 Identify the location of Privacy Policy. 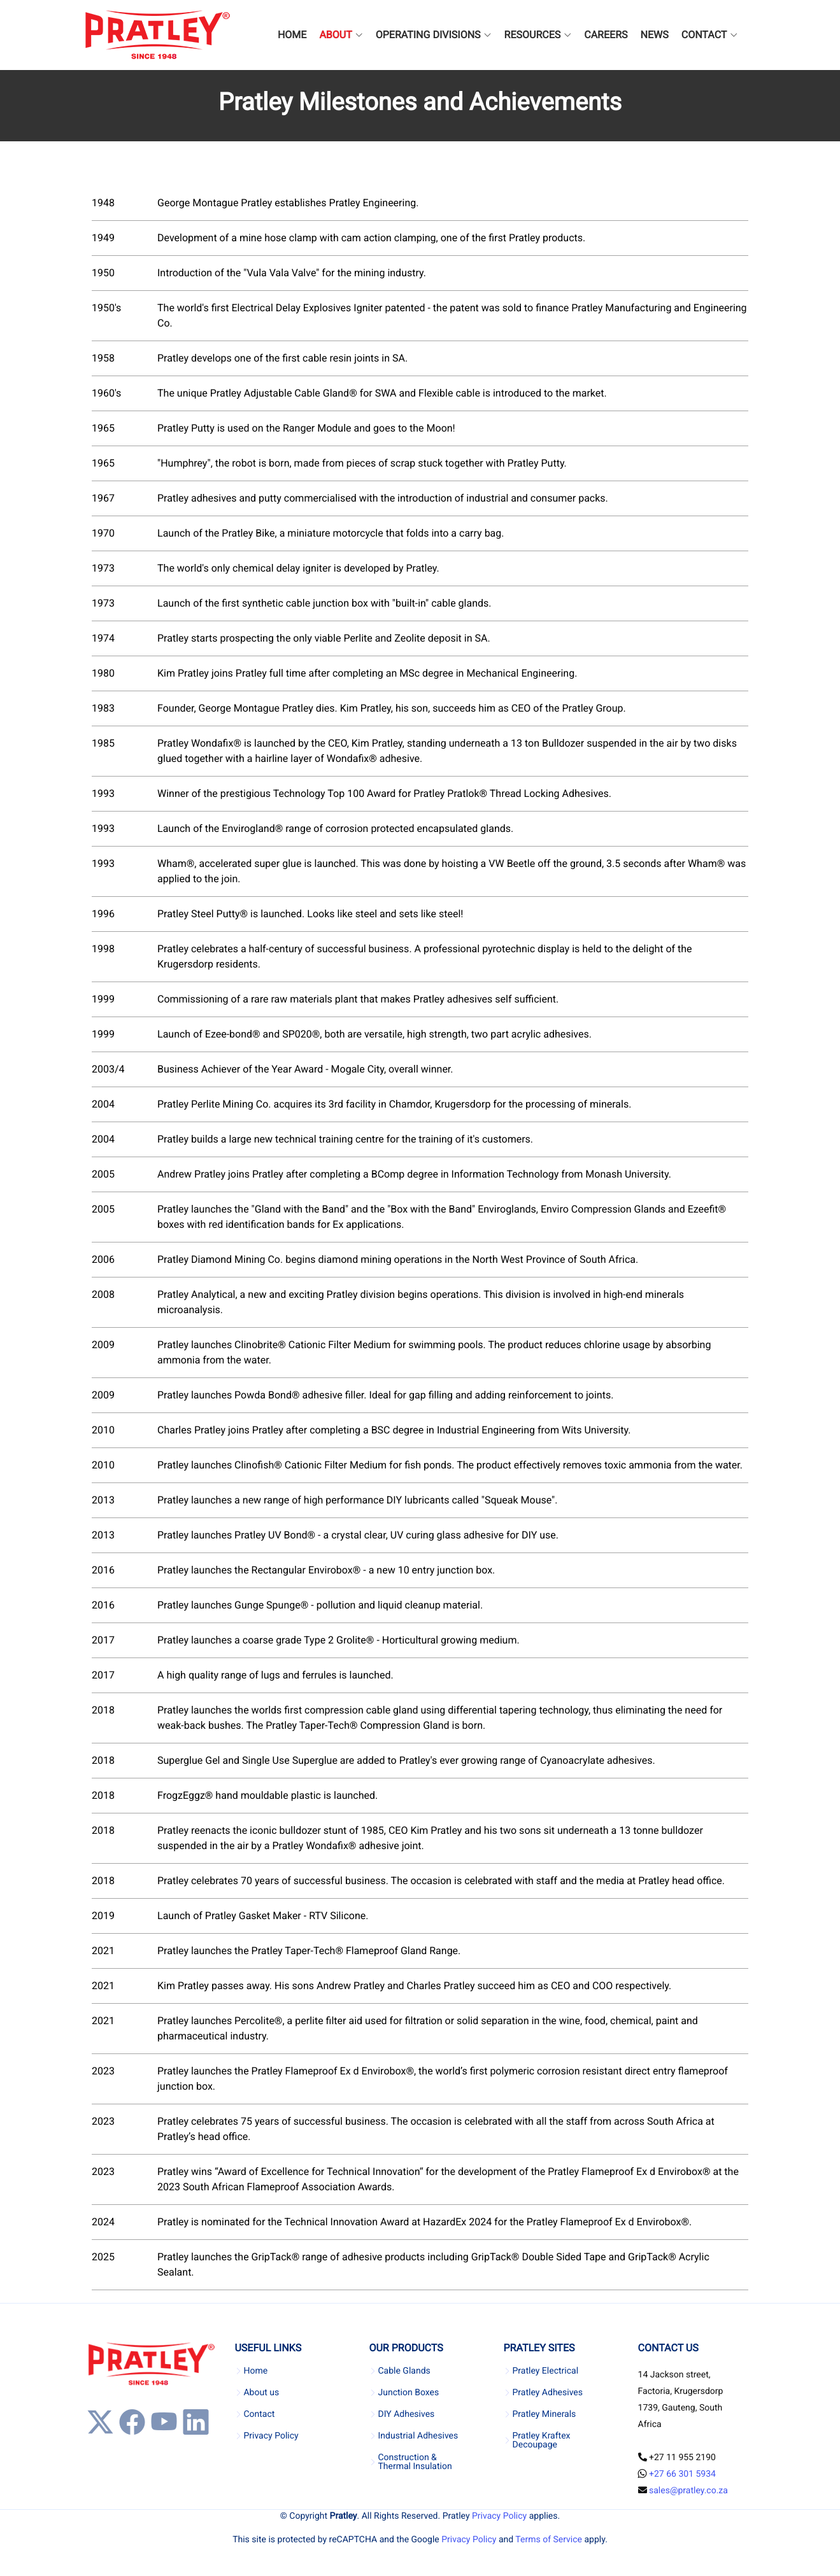
(270, 2436).